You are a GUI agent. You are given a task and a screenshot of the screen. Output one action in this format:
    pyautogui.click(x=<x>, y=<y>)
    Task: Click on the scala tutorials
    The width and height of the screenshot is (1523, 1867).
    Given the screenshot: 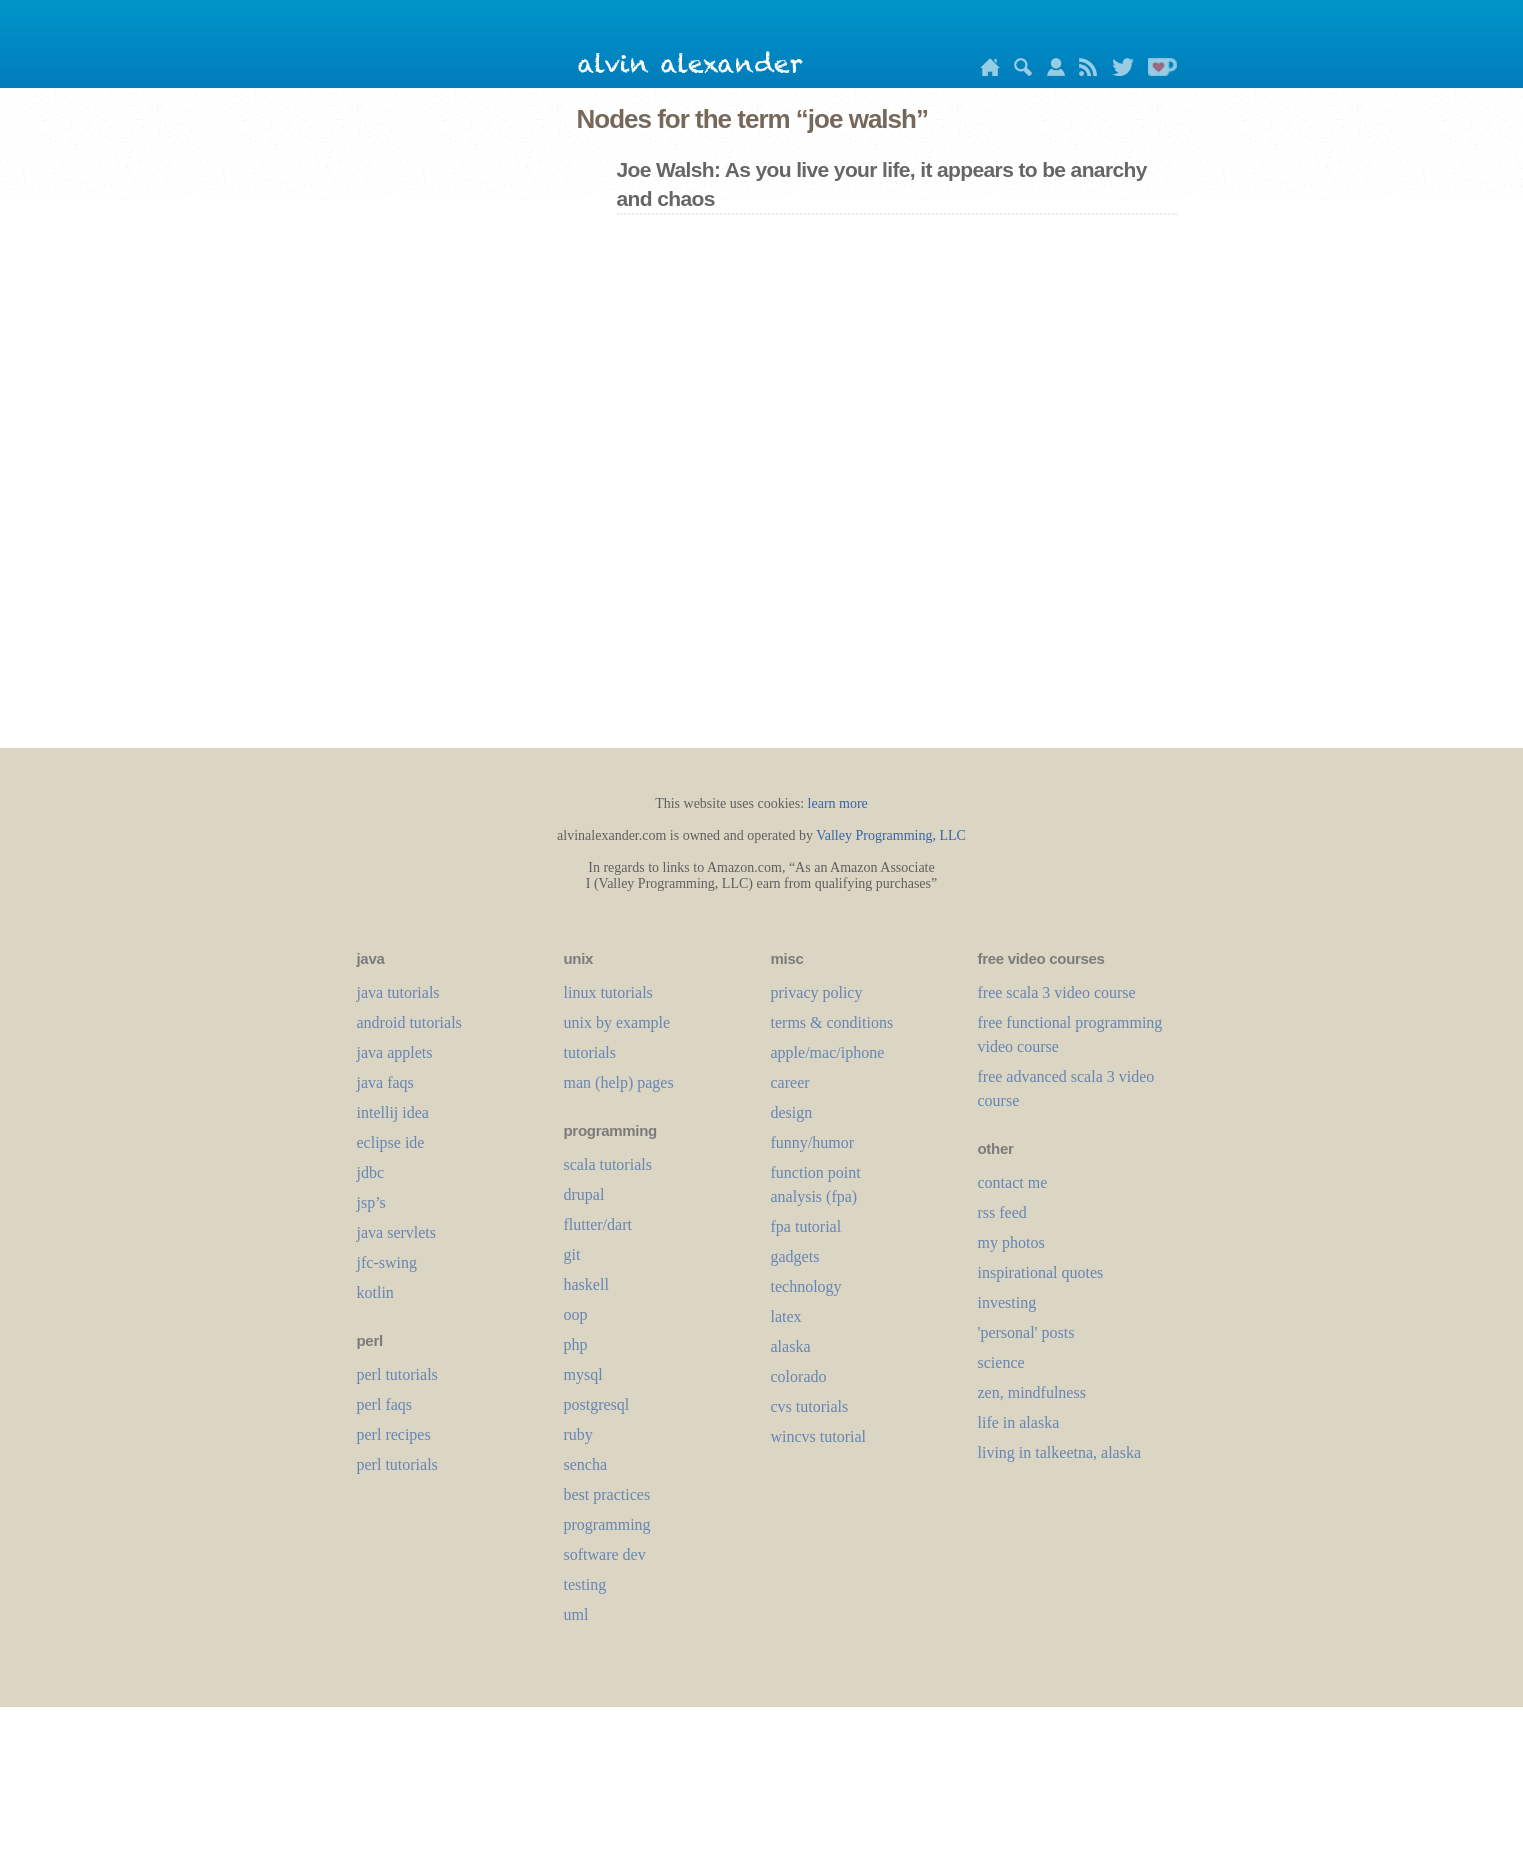 What is the action you would take?
    pyautogui.click(x=608, y=1164)
    